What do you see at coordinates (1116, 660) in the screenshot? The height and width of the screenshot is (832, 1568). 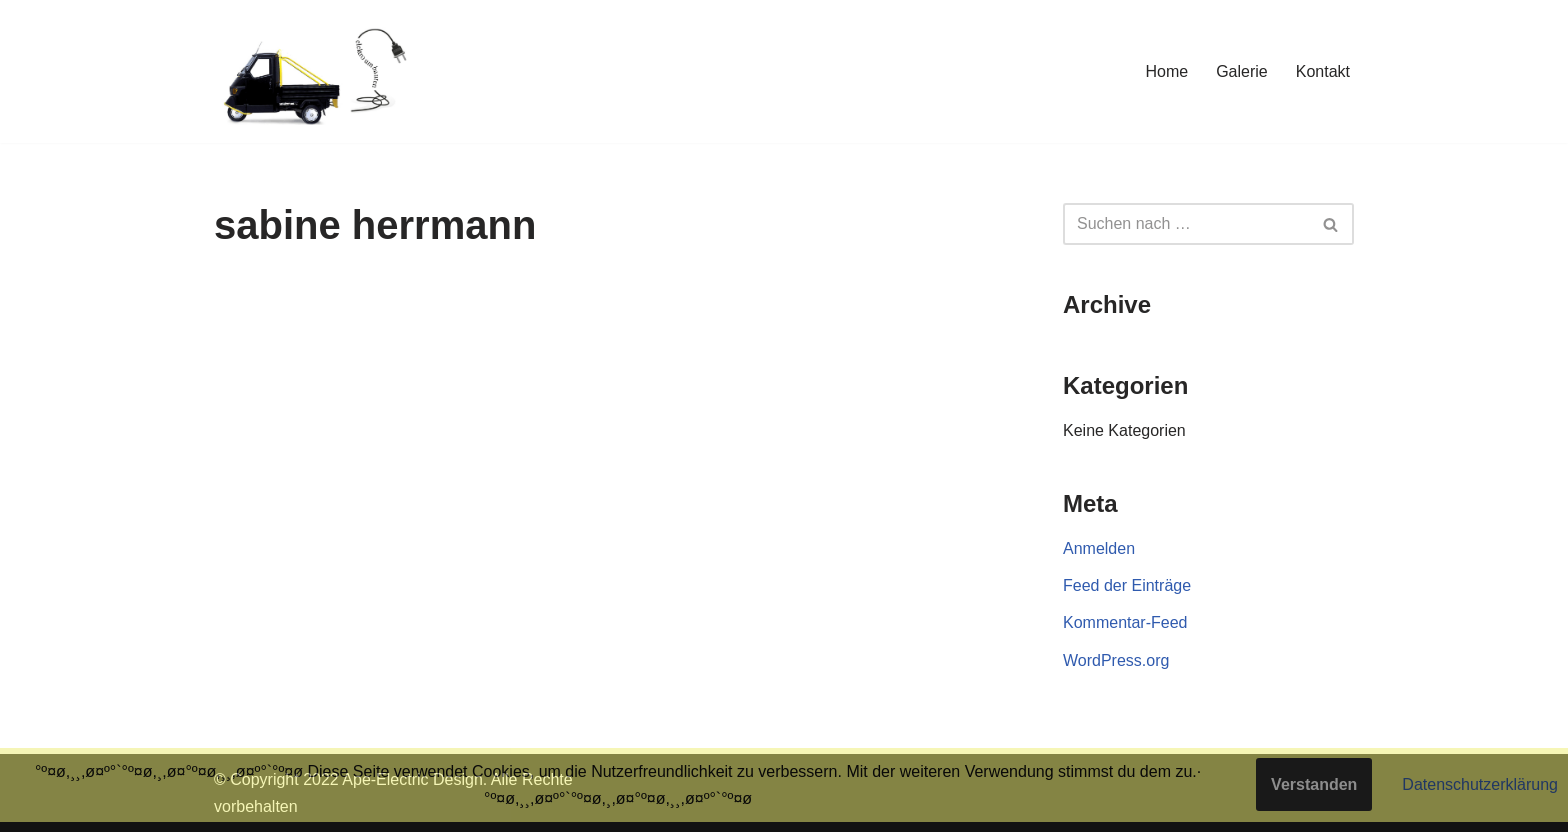 I see `WordPress.org` at bounding box center [1116, 660].